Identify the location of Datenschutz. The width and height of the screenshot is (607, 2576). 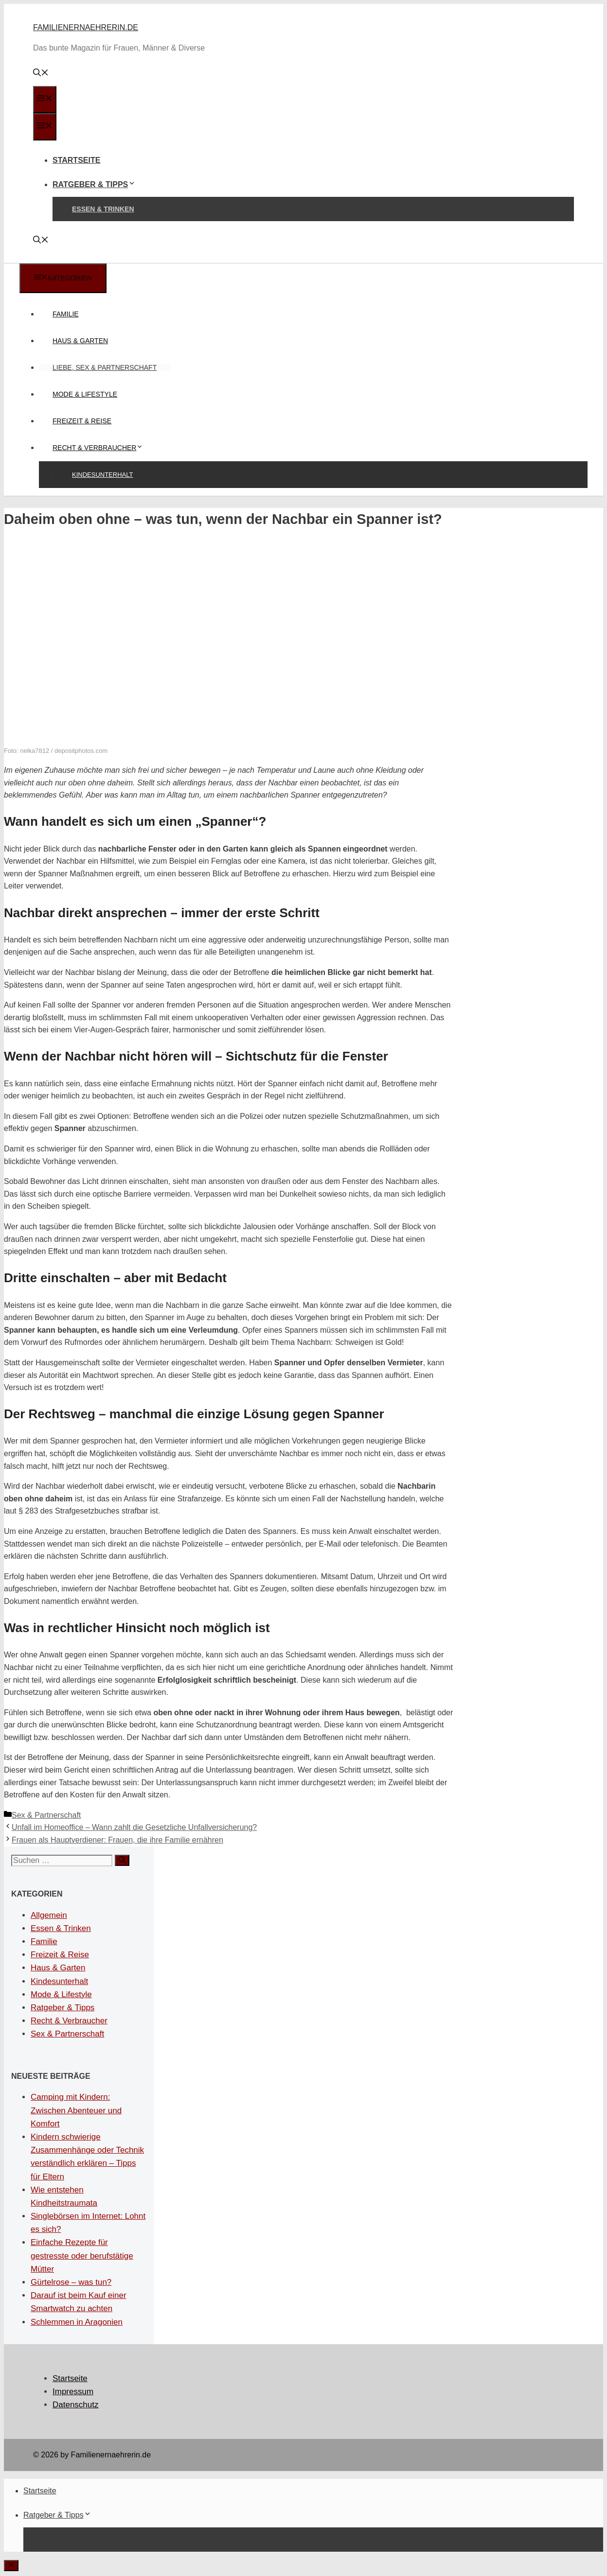
(76, 2404).